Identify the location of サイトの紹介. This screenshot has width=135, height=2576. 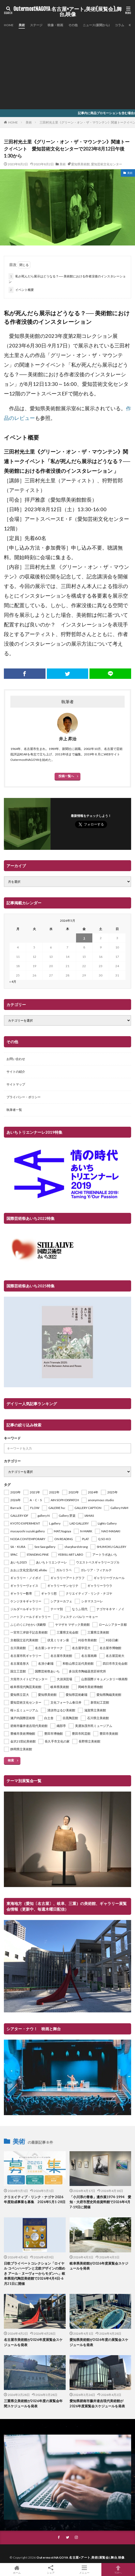
(15, 1072).